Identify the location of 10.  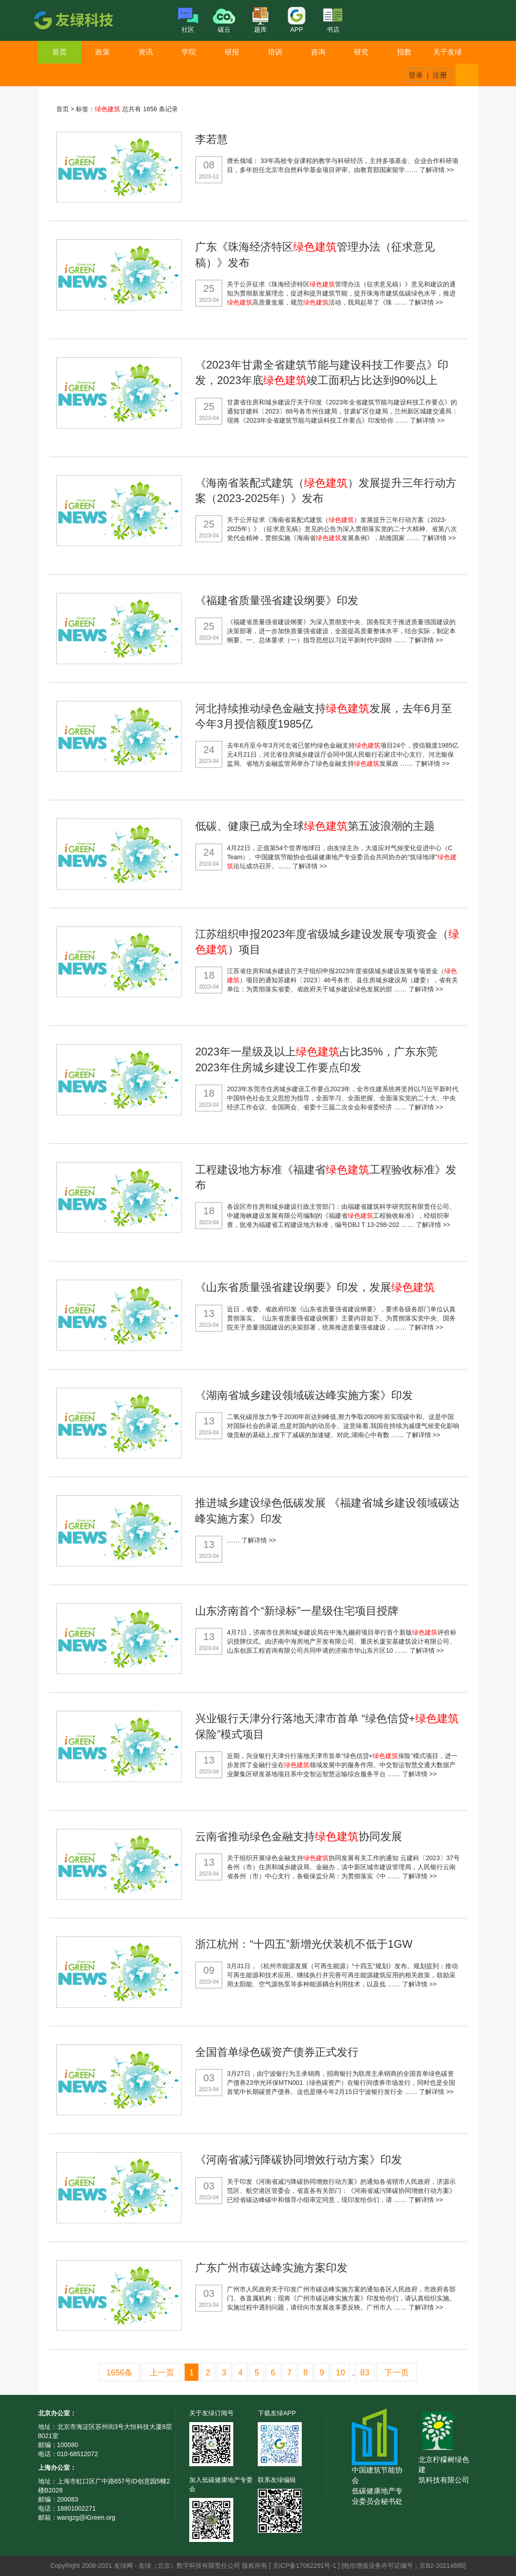
(340, 2372).